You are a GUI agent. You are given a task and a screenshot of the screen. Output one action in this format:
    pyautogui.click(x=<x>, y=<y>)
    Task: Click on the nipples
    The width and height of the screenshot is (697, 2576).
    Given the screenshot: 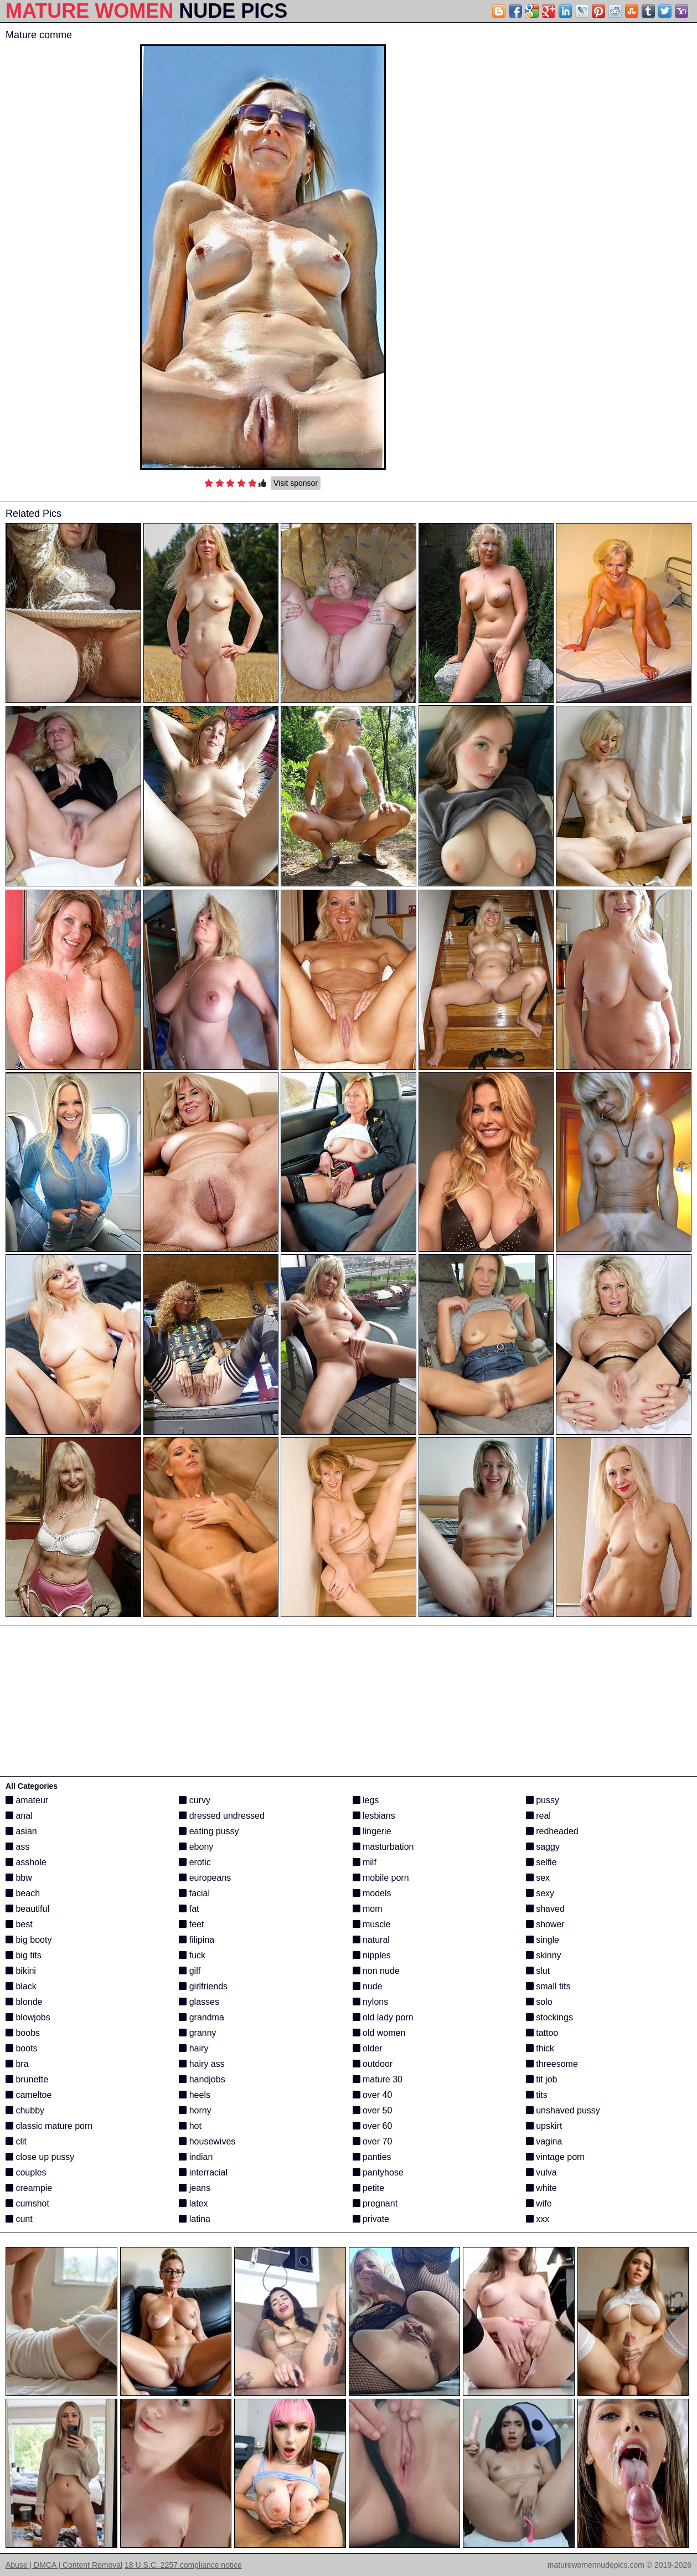 What is the action you would take?
    pyautogui.click(x=372, y=1955)
    